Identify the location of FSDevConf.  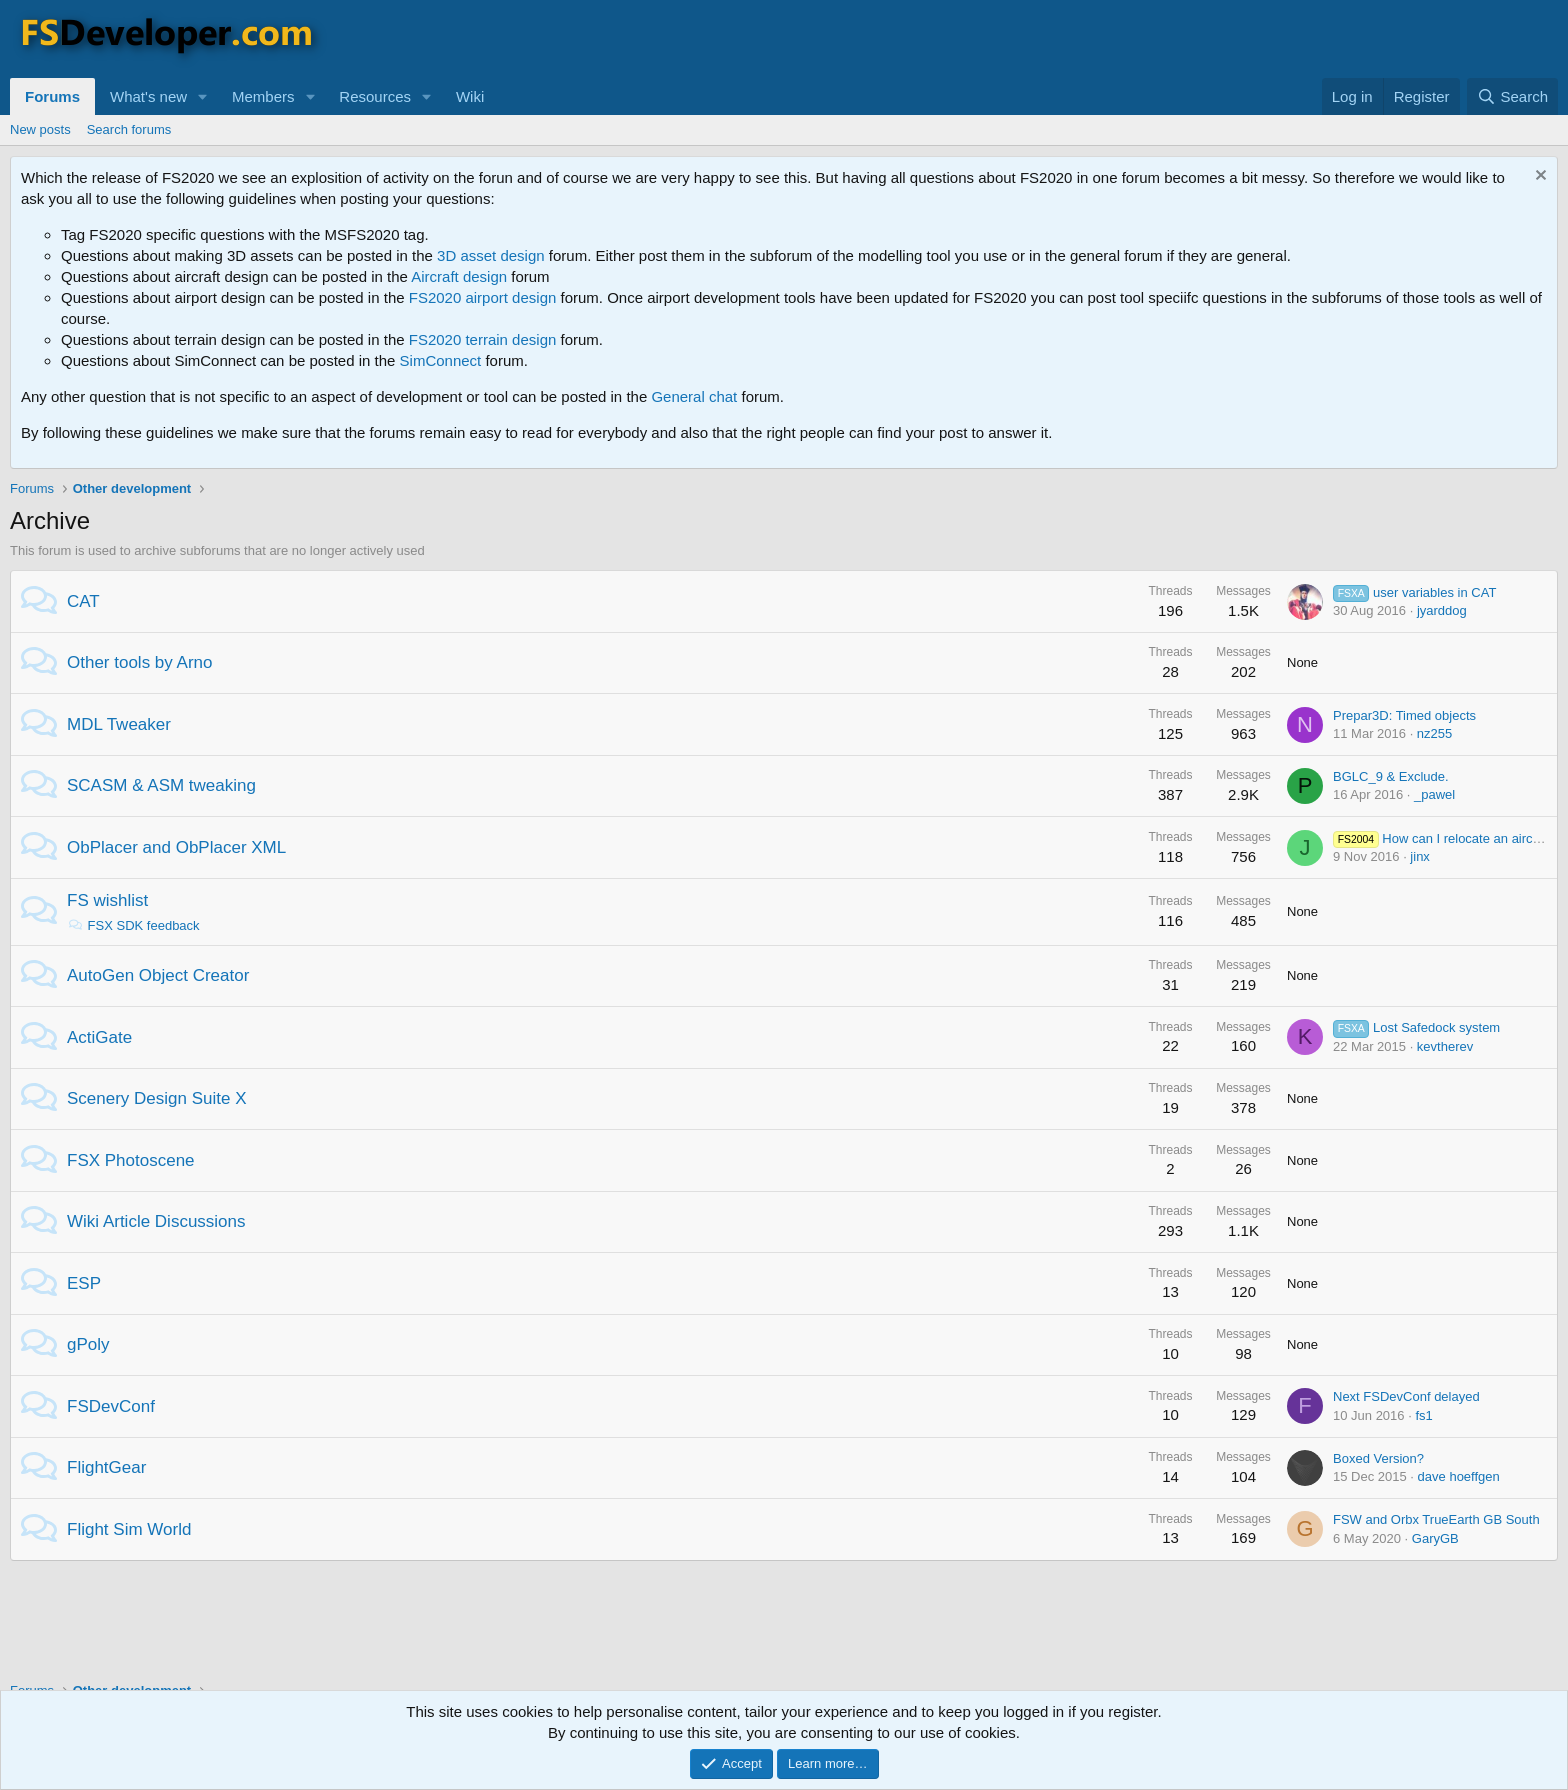
(111, 1406).